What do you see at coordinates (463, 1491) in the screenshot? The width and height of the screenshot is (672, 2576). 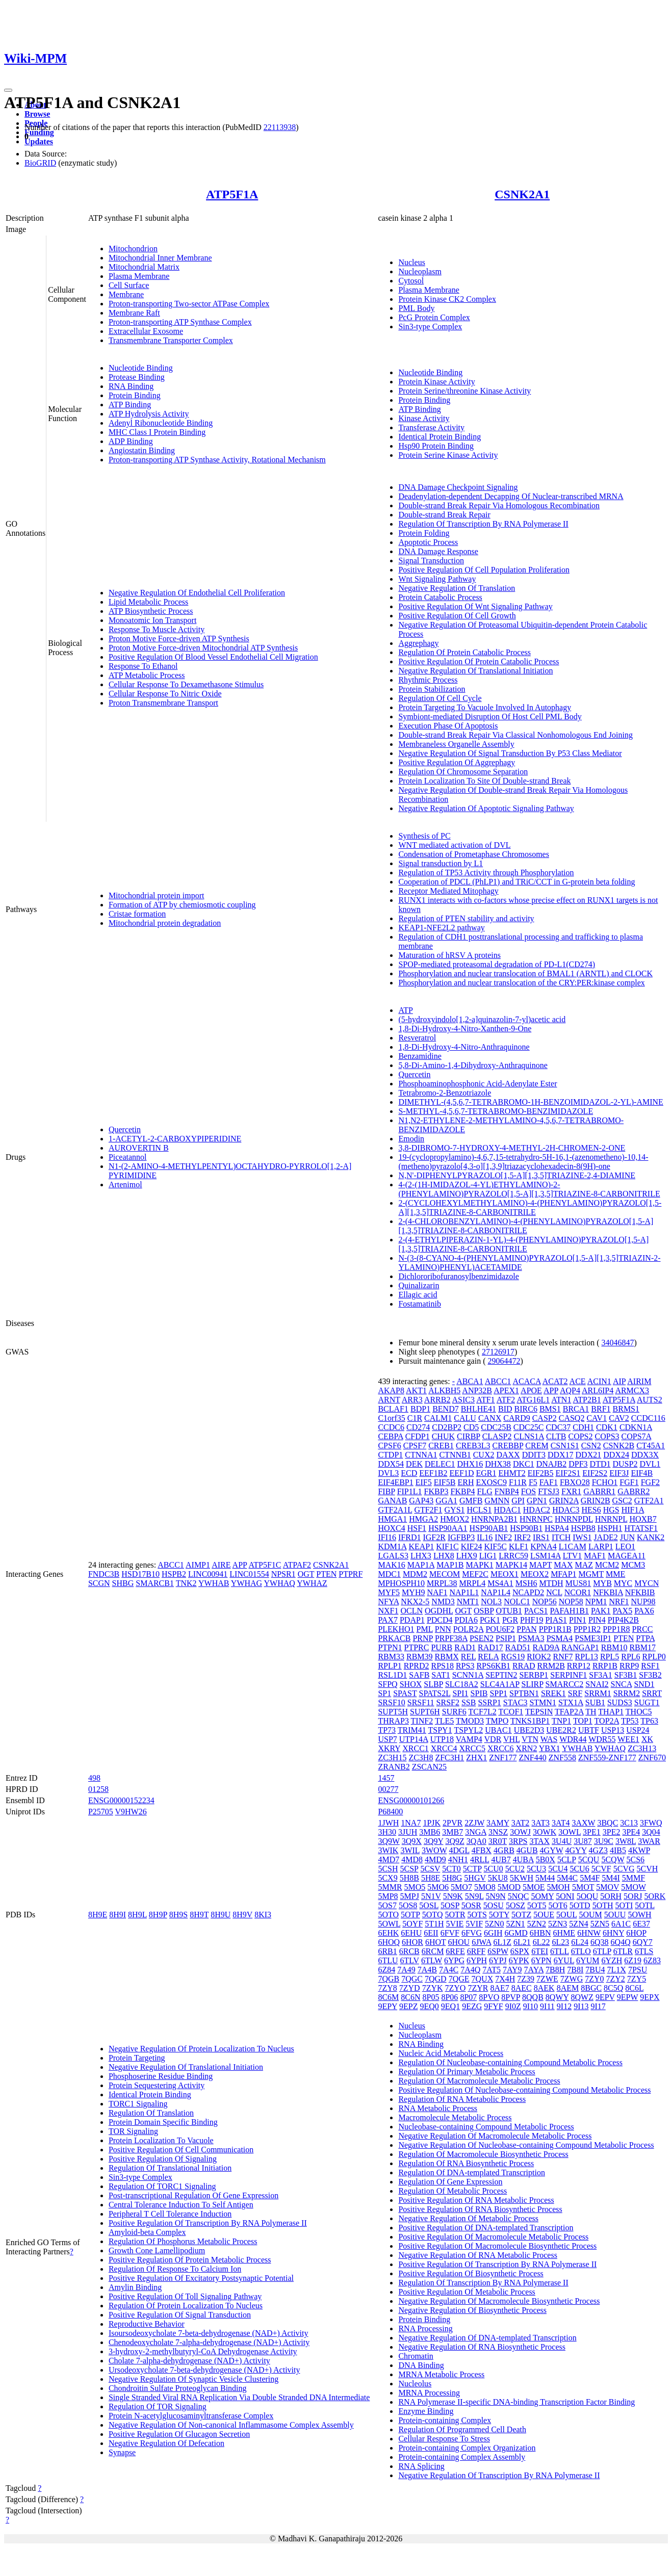 I see `FKBP4` at bounding box center [463, 1491].